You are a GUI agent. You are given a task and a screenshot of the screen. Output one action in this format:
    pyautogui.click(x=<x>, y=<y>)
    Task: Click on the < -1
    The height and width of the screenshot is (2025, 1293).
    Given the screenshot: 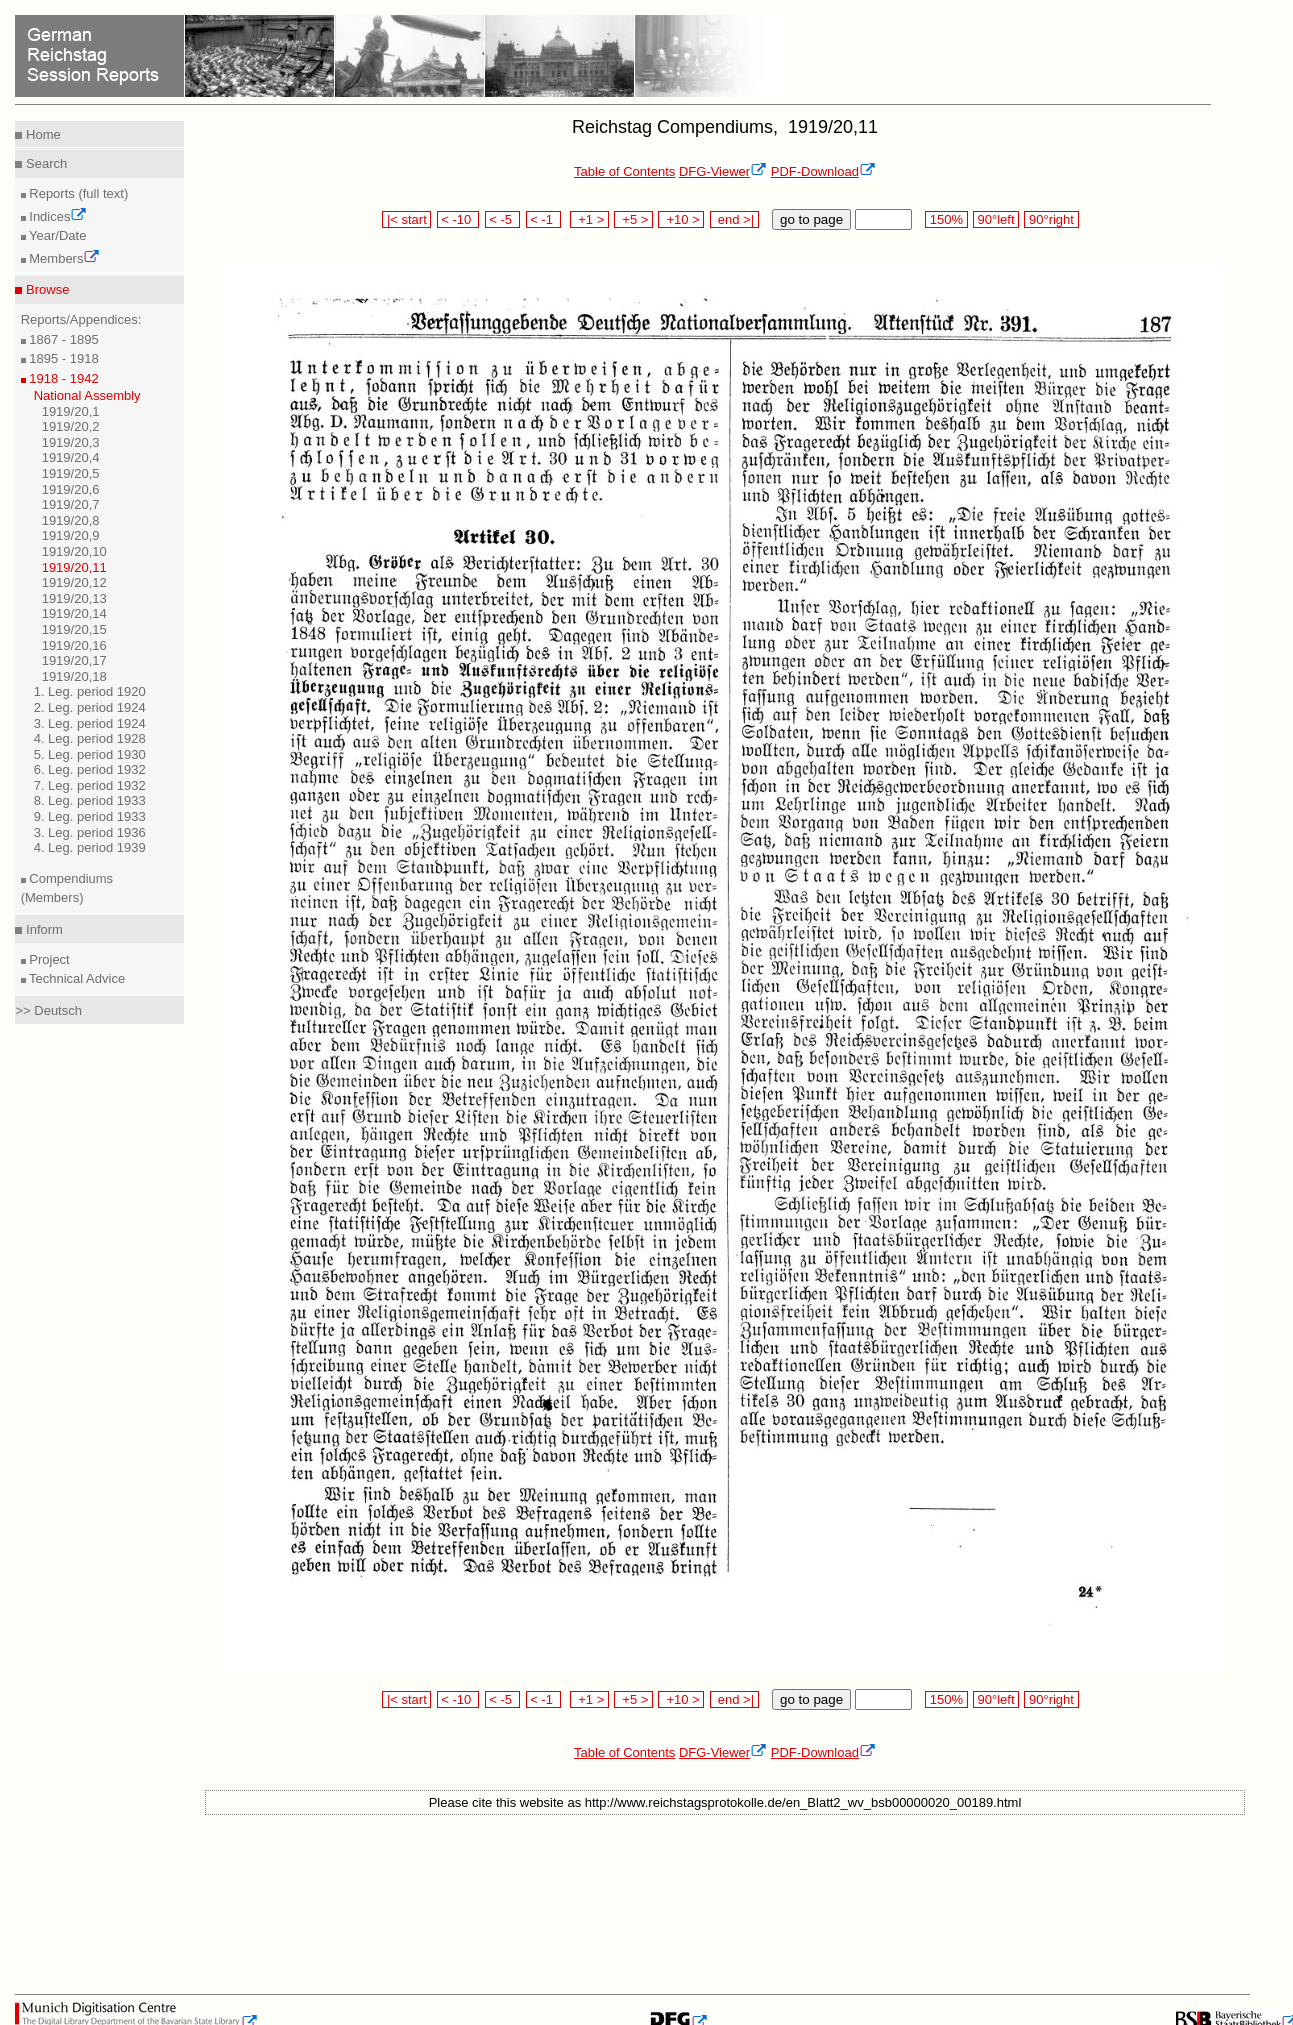 What is the action you would take?
    pyautogui.click(x=544, y=219)
    